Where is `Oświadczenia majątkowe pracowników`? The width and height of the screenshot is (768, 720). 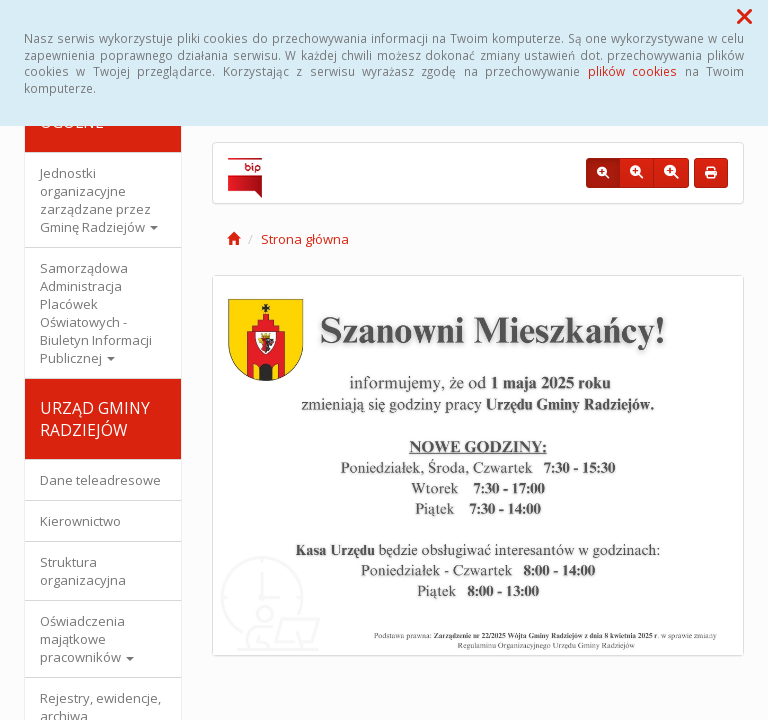
Oświadczenia majątkowe pracowników is located at coordinates (87, 639).